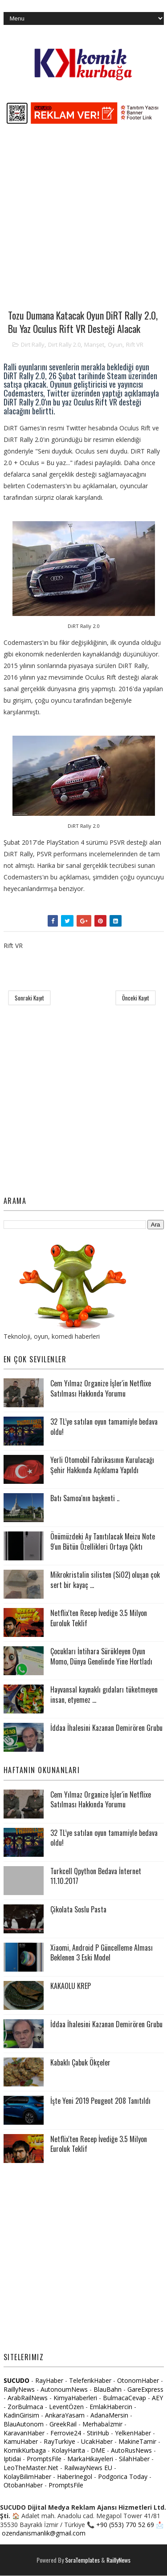  Describe the element at coordinates (145, 2389) in the screenshot. I see `GareExpress` at that location.